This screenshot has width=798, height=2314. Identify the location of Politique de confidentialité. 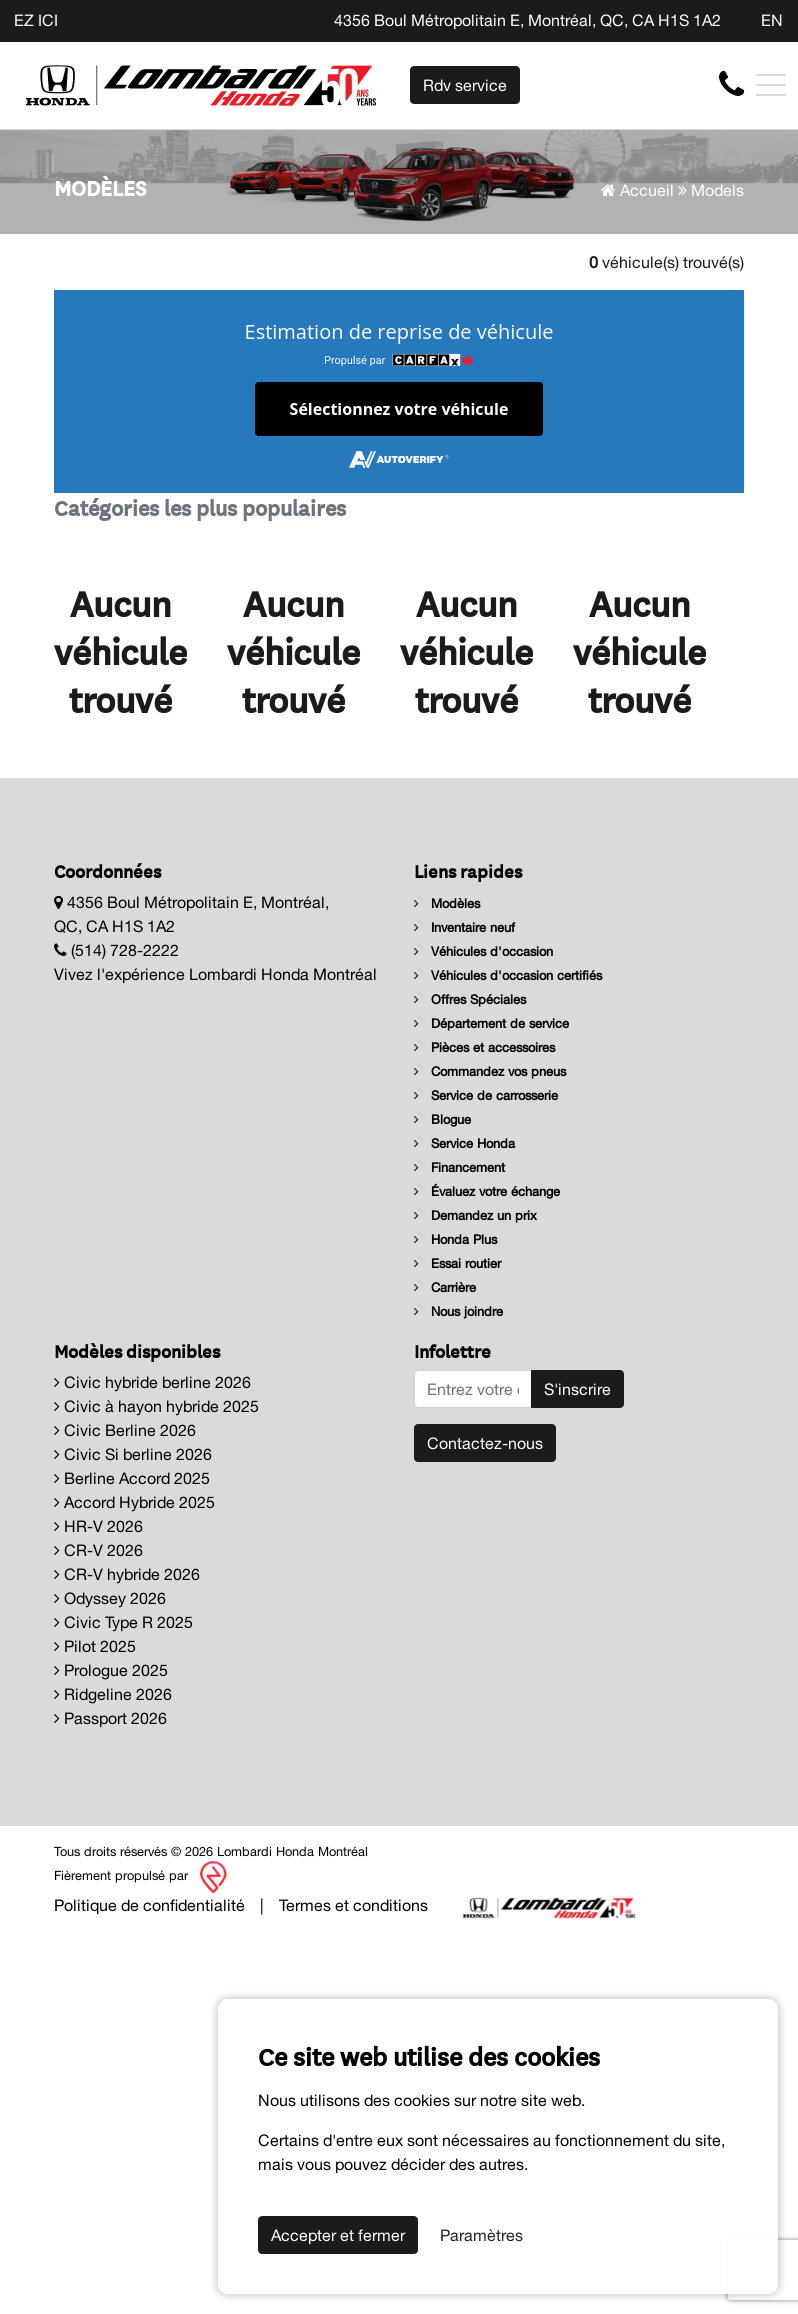
(149, 1905).